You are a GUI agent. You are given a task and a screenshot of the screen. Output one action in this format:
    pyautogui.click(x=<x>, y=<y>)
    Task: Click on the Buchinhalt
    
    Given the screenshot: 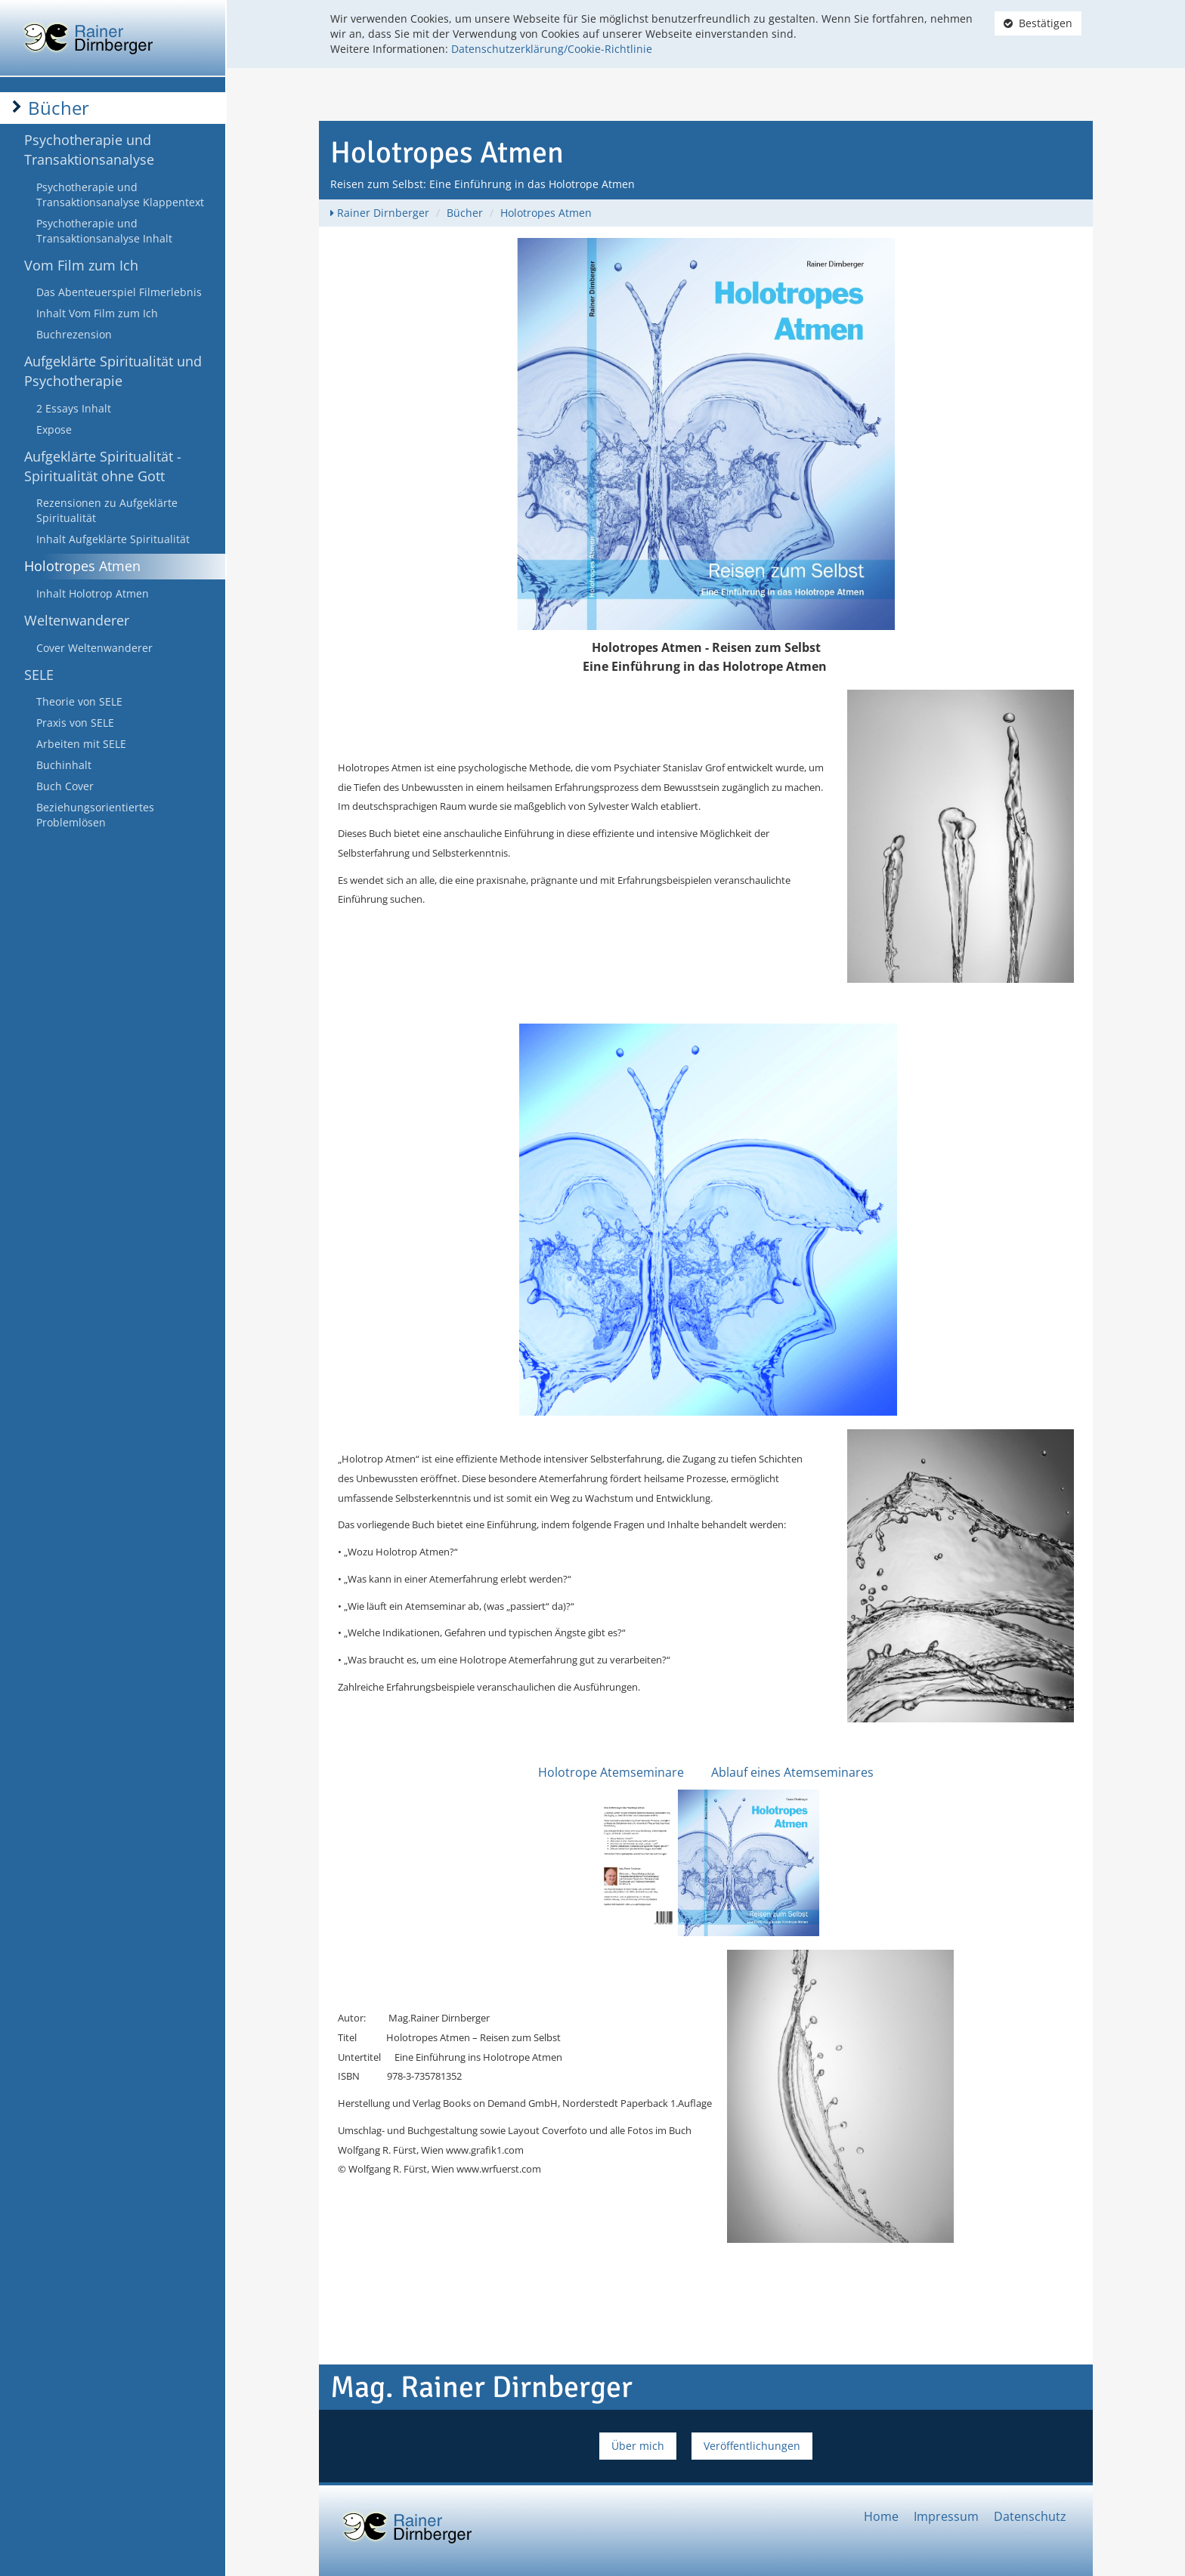 What is the action you would take?
    pyautogui.click(x=63, y=765)
    